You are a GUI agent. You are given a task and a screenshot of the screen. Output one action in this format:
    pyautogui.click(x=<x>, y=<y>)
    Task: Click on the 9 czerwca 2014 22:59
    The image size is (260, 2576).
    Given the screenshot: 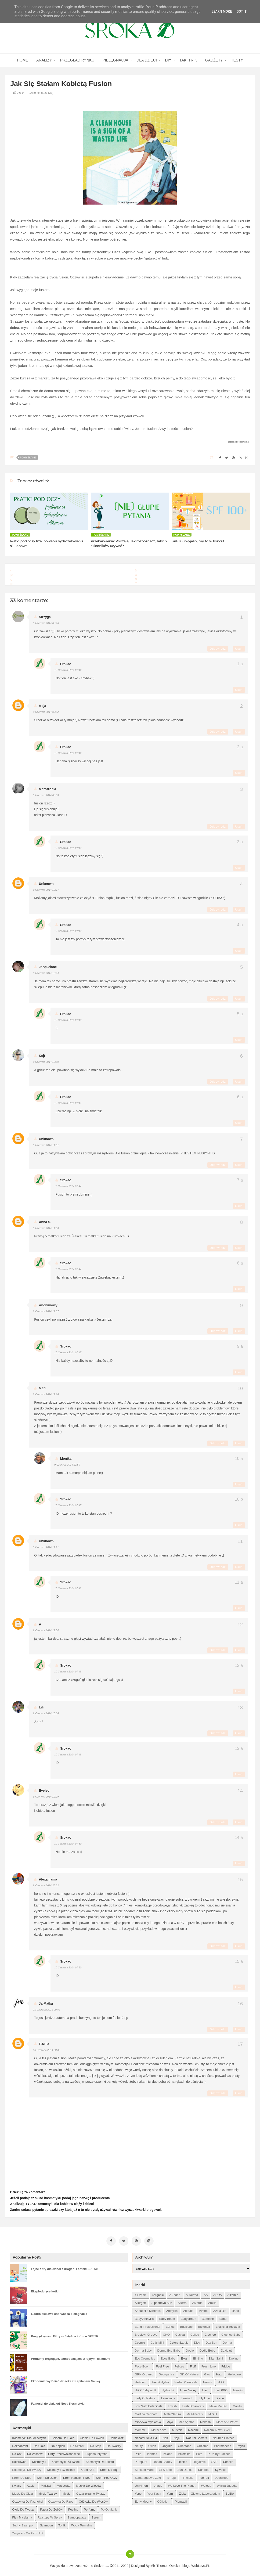 What is the action you would take?
    pyautogui.click(x=67, y=1464)
    